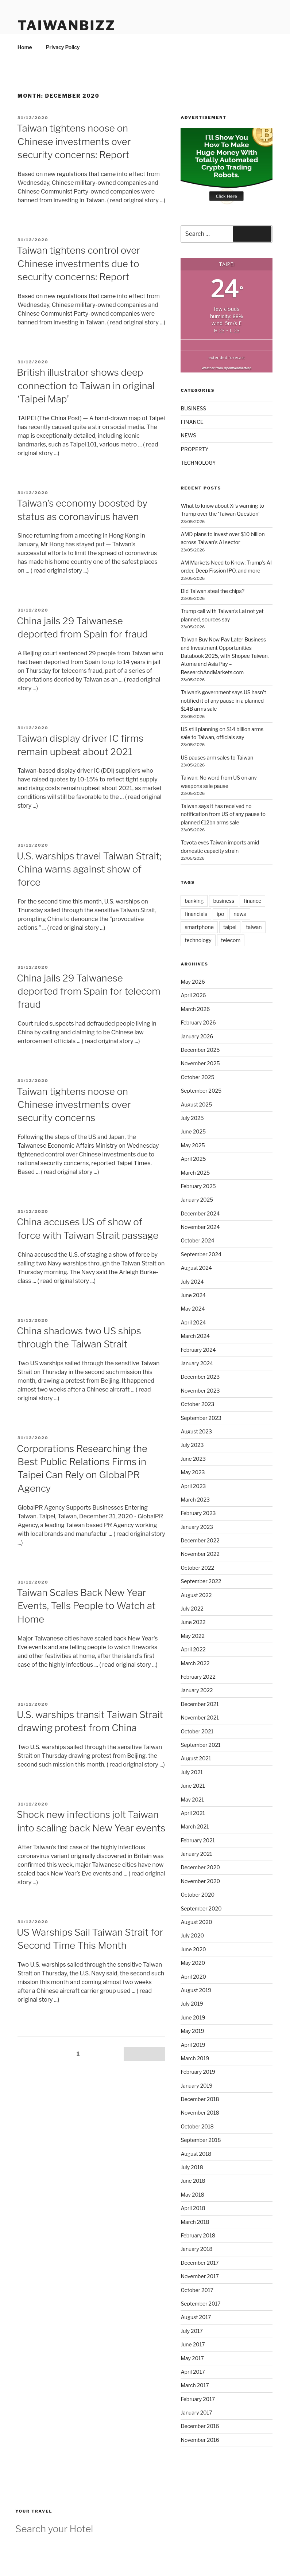 The width and height of the screenshot is (290, 2576). I want to click on October 2017, so click(197, 2290).